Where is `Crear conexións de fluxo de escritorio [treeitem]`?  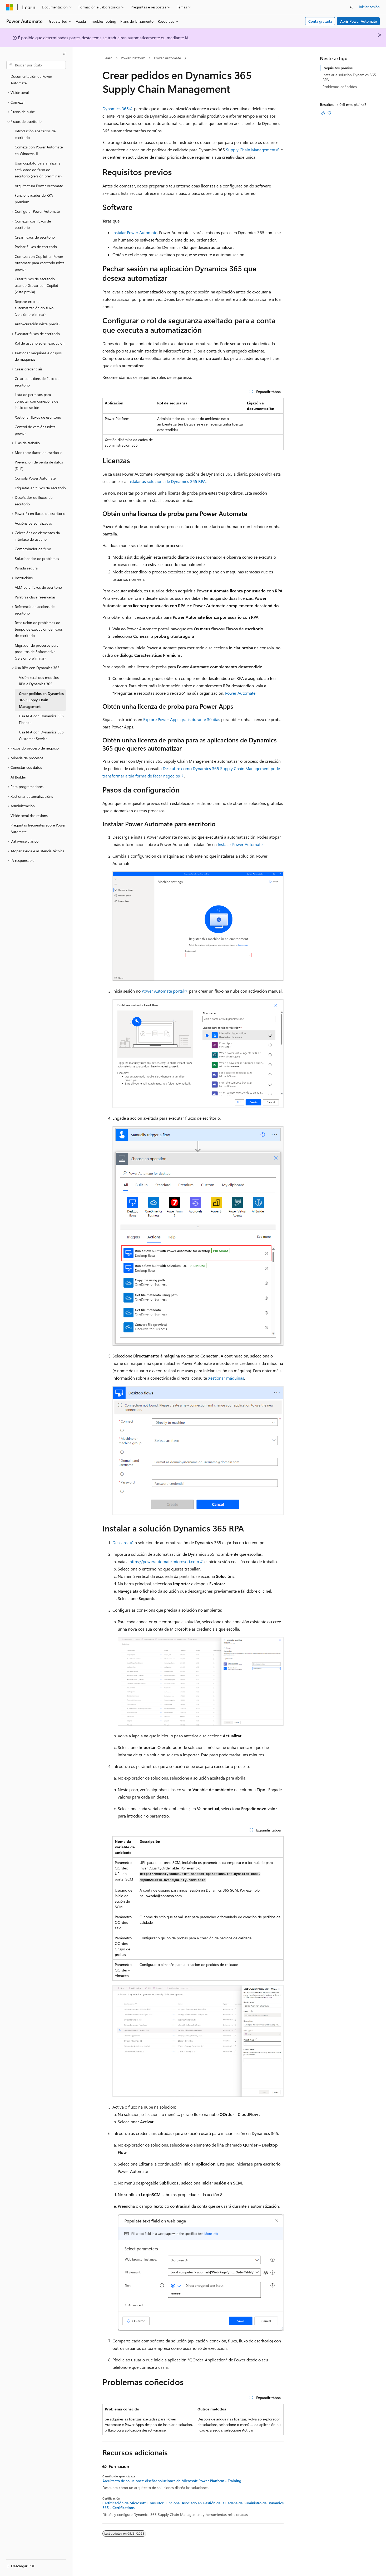 Crear conexións de fluxo de escritorio [treeitem] is located at coordinates (37, 382).